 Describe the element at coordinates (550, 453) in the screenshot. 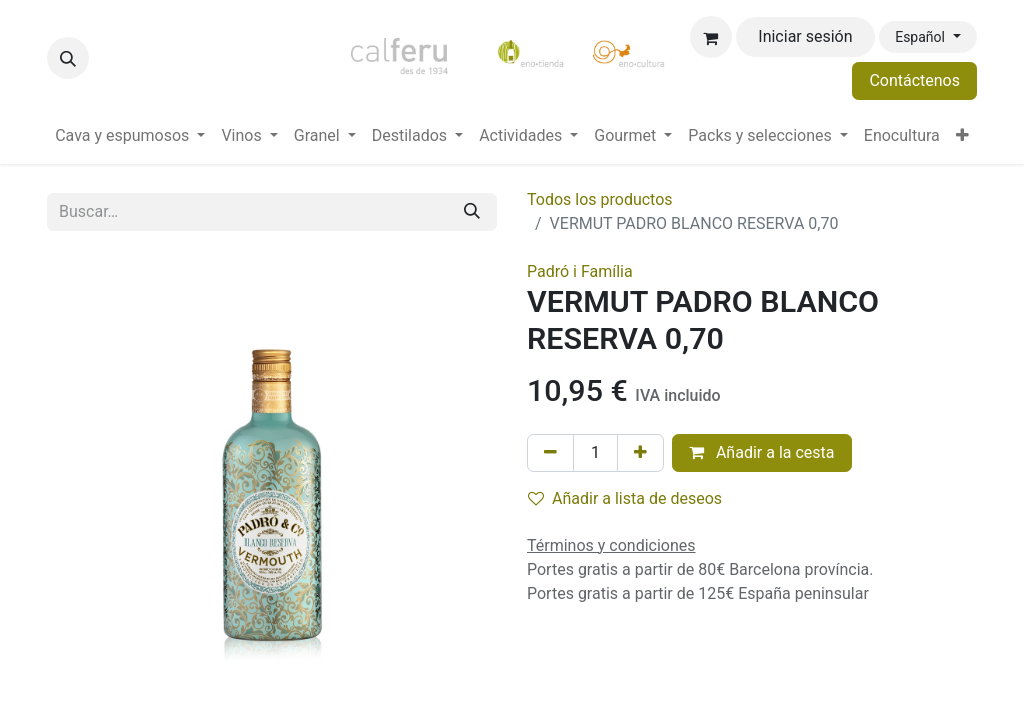

I see `[Eliminar uno]` at that location.